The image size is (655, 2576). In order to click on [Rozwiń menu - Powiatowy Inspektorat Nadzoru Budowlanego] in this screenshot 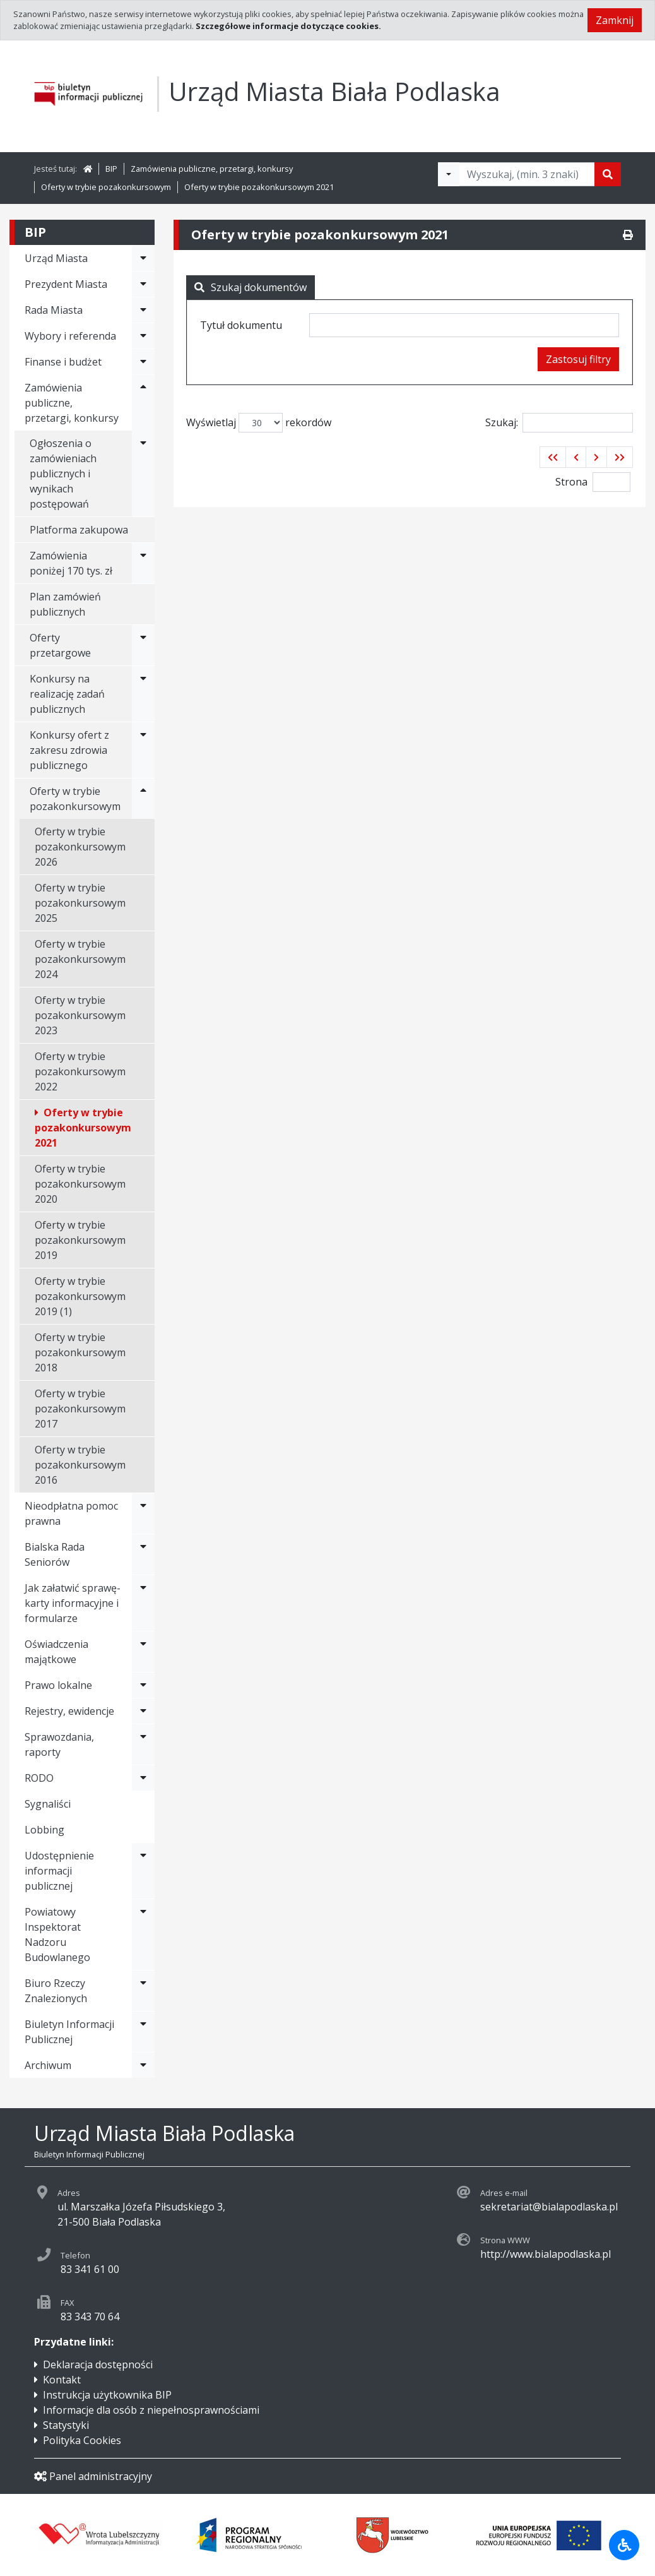, I will do `click(143, 1934)`.